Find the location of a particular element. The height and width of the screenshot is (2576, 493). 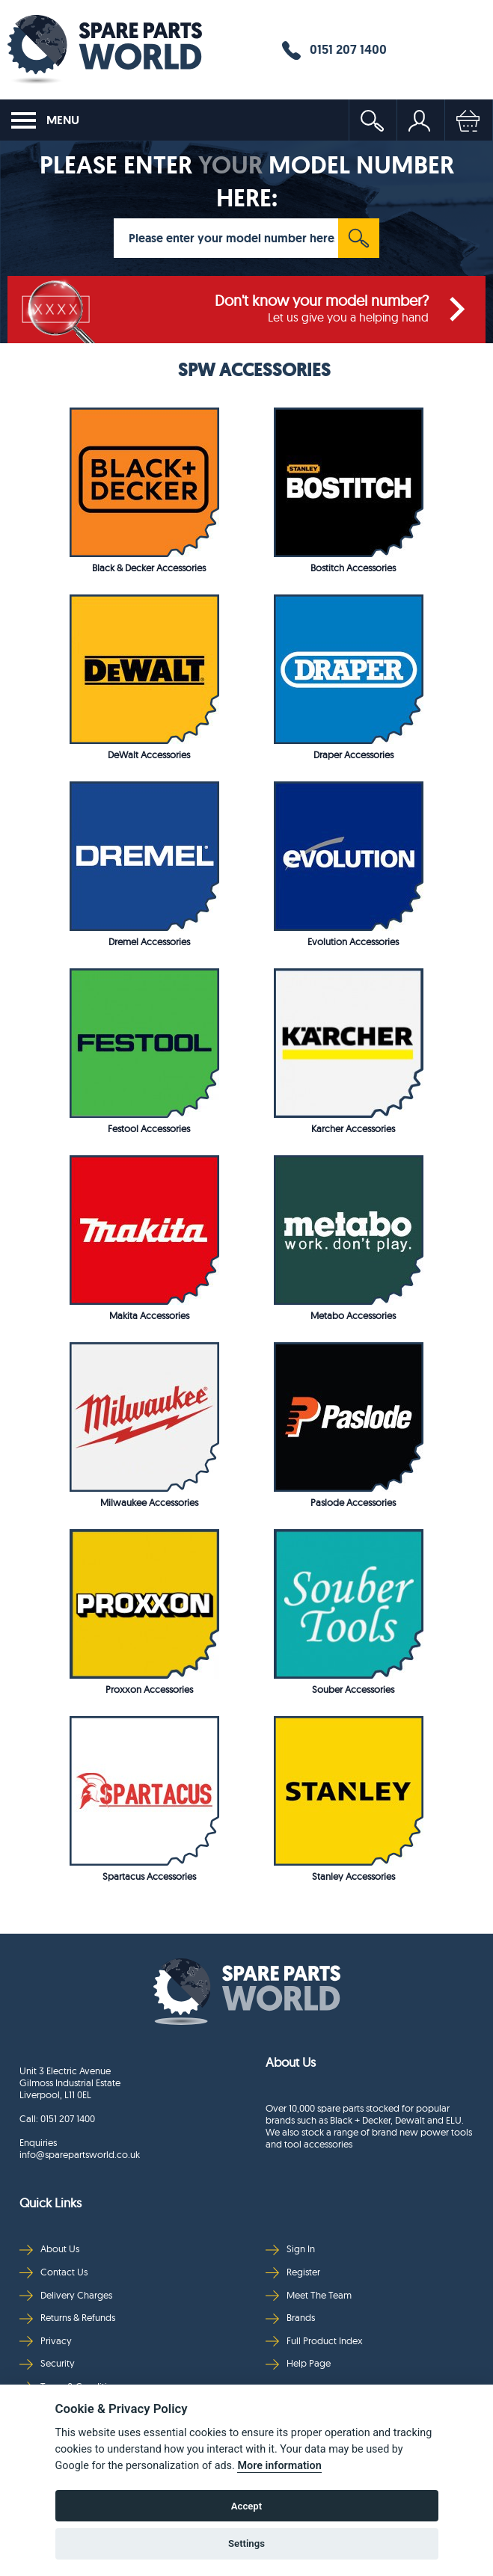

Meet The Team is located at coordinates (309, 2295).